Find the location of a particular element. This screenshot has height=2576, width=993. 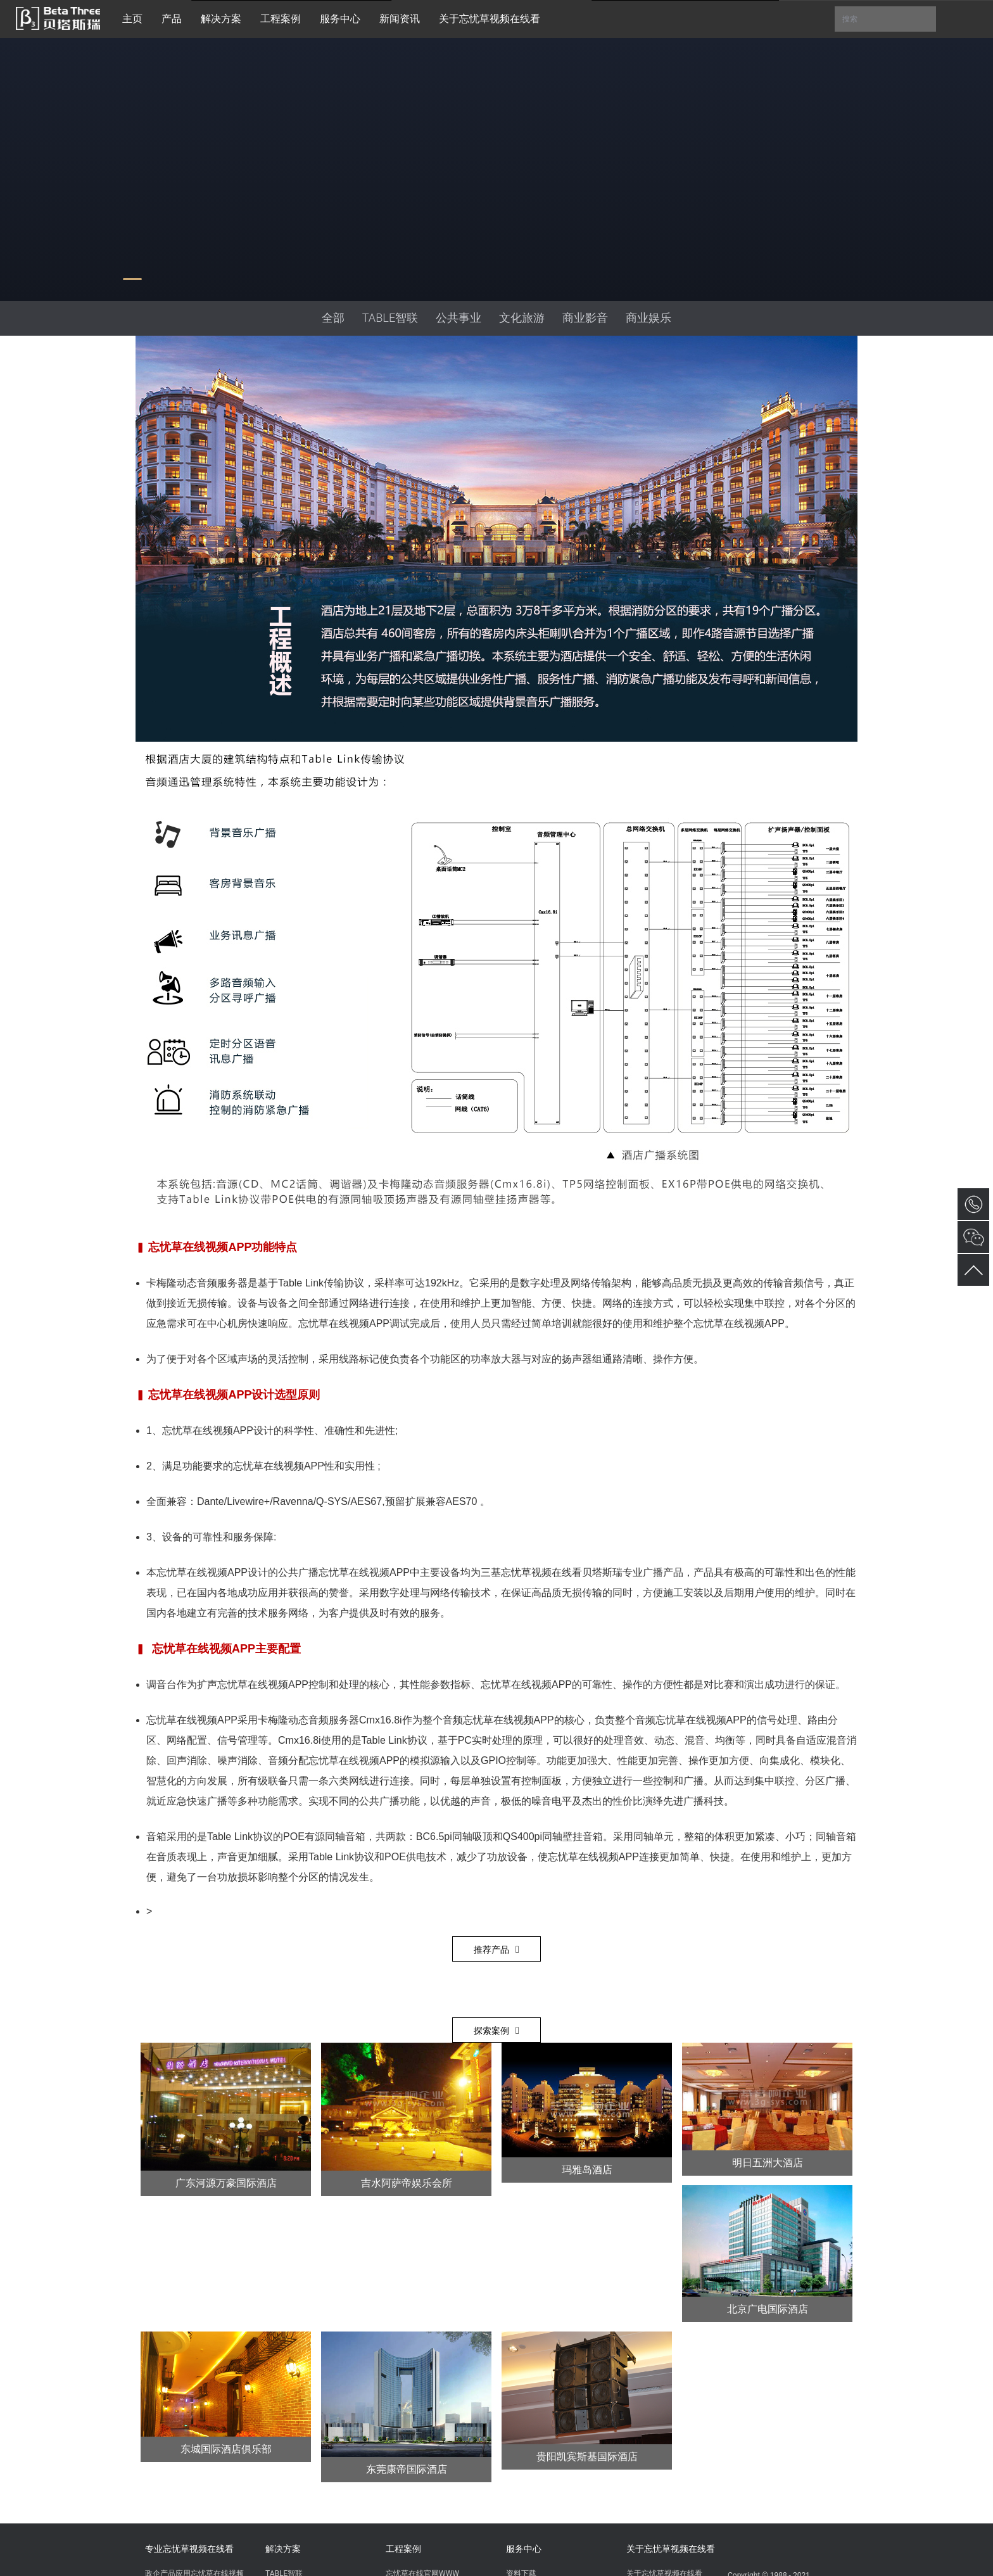

商业影音 is located at coordinates (585, 317).